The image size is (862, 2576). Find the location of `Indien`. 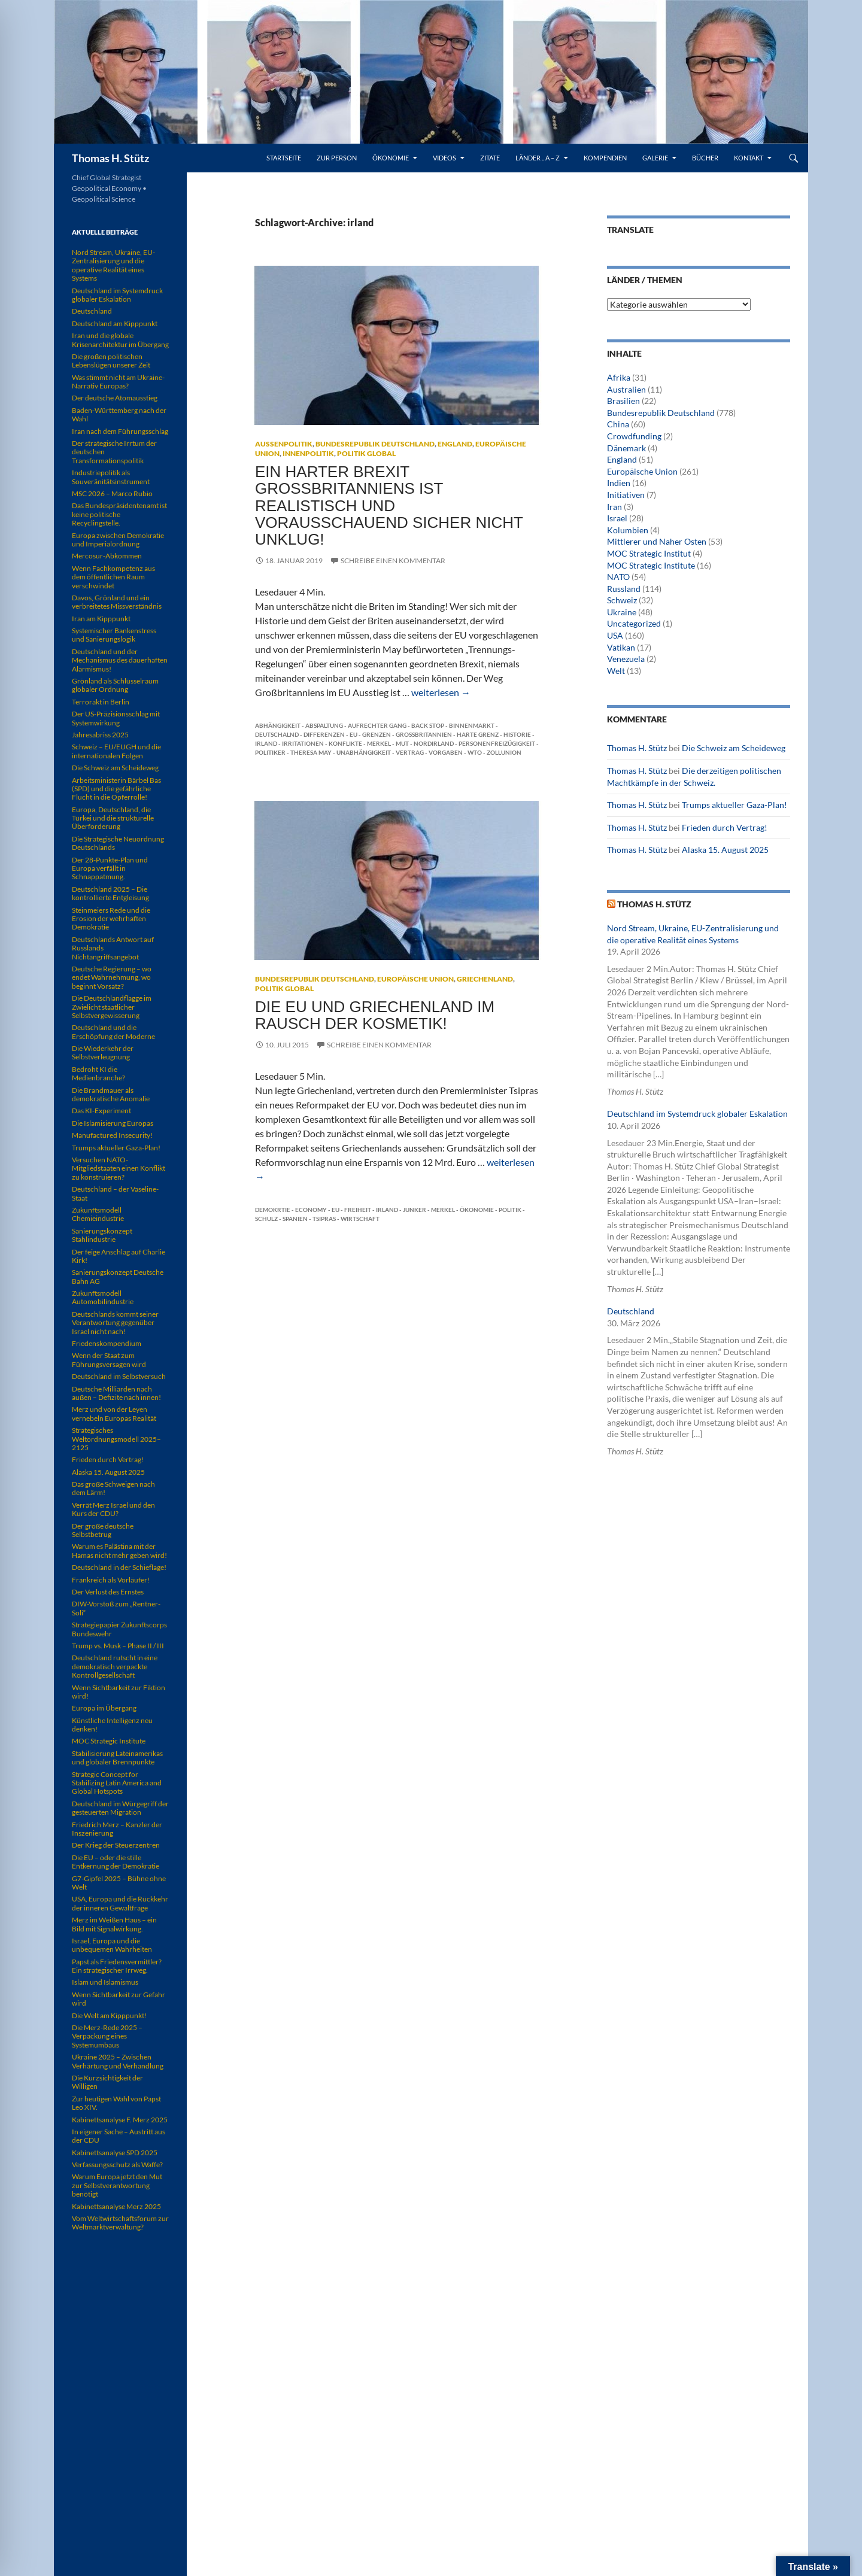

Indien is located at coordinates (618, 483).